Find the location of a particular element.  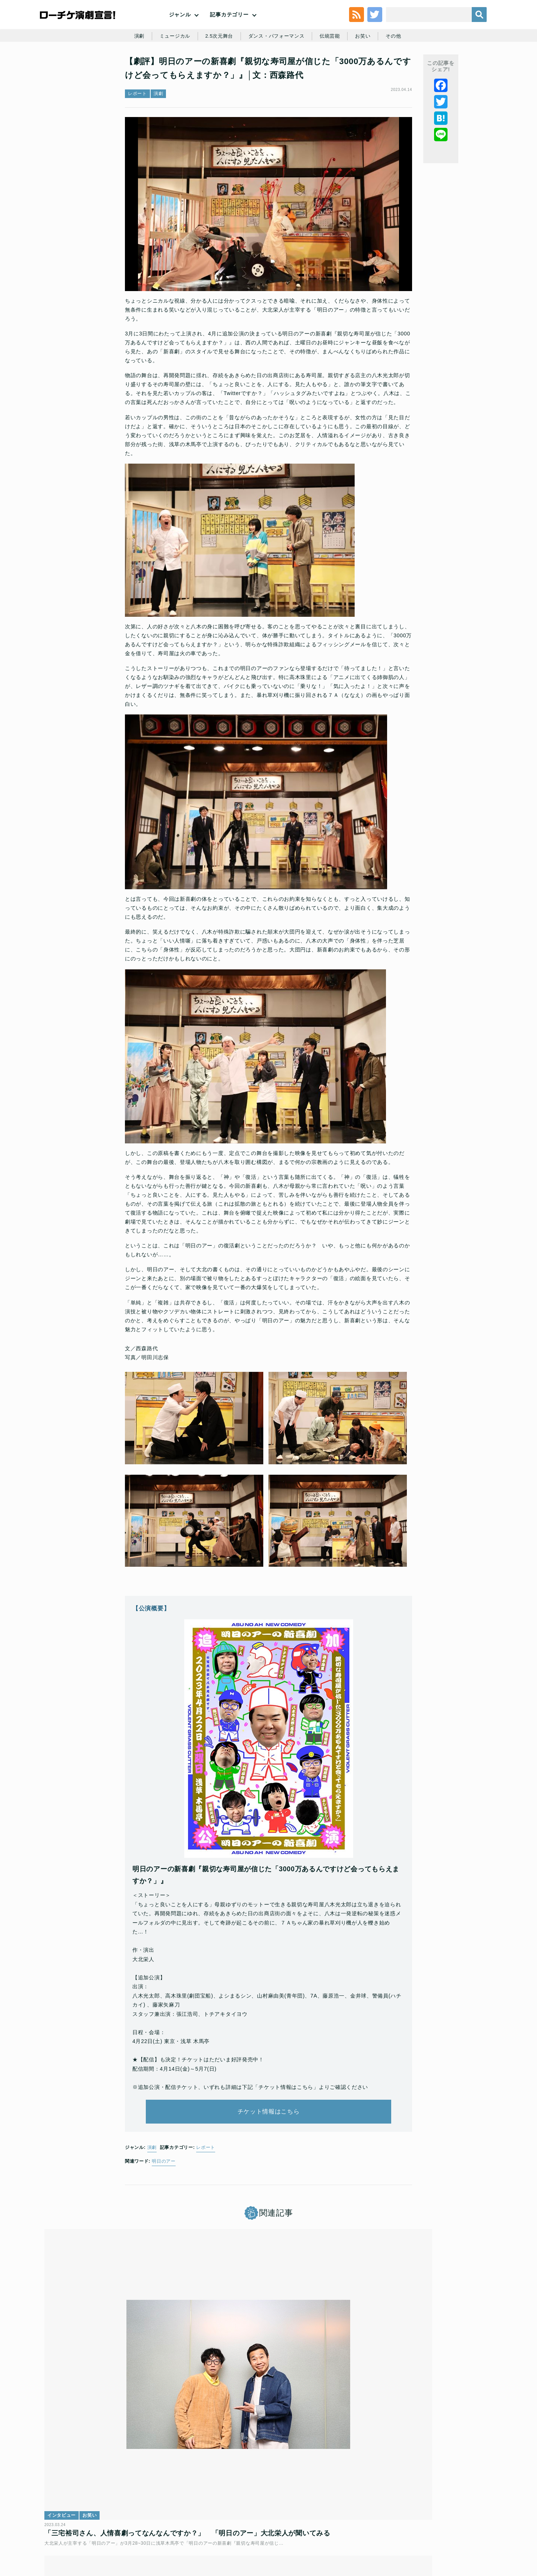

免責事項 is located at coordinates (444, 2522).